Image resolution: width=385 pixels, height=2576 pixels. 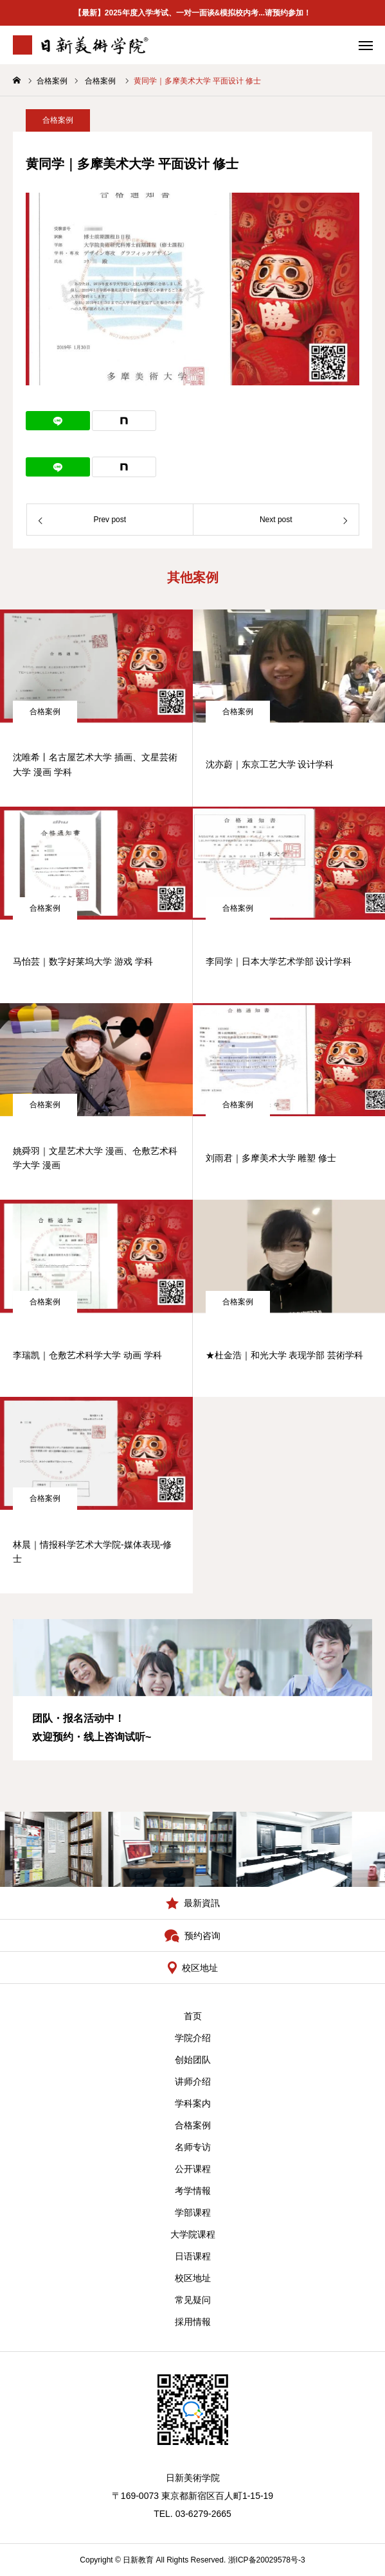 I want to click on 浙ICP备20029578号-3, so click(x=266, y=2559).